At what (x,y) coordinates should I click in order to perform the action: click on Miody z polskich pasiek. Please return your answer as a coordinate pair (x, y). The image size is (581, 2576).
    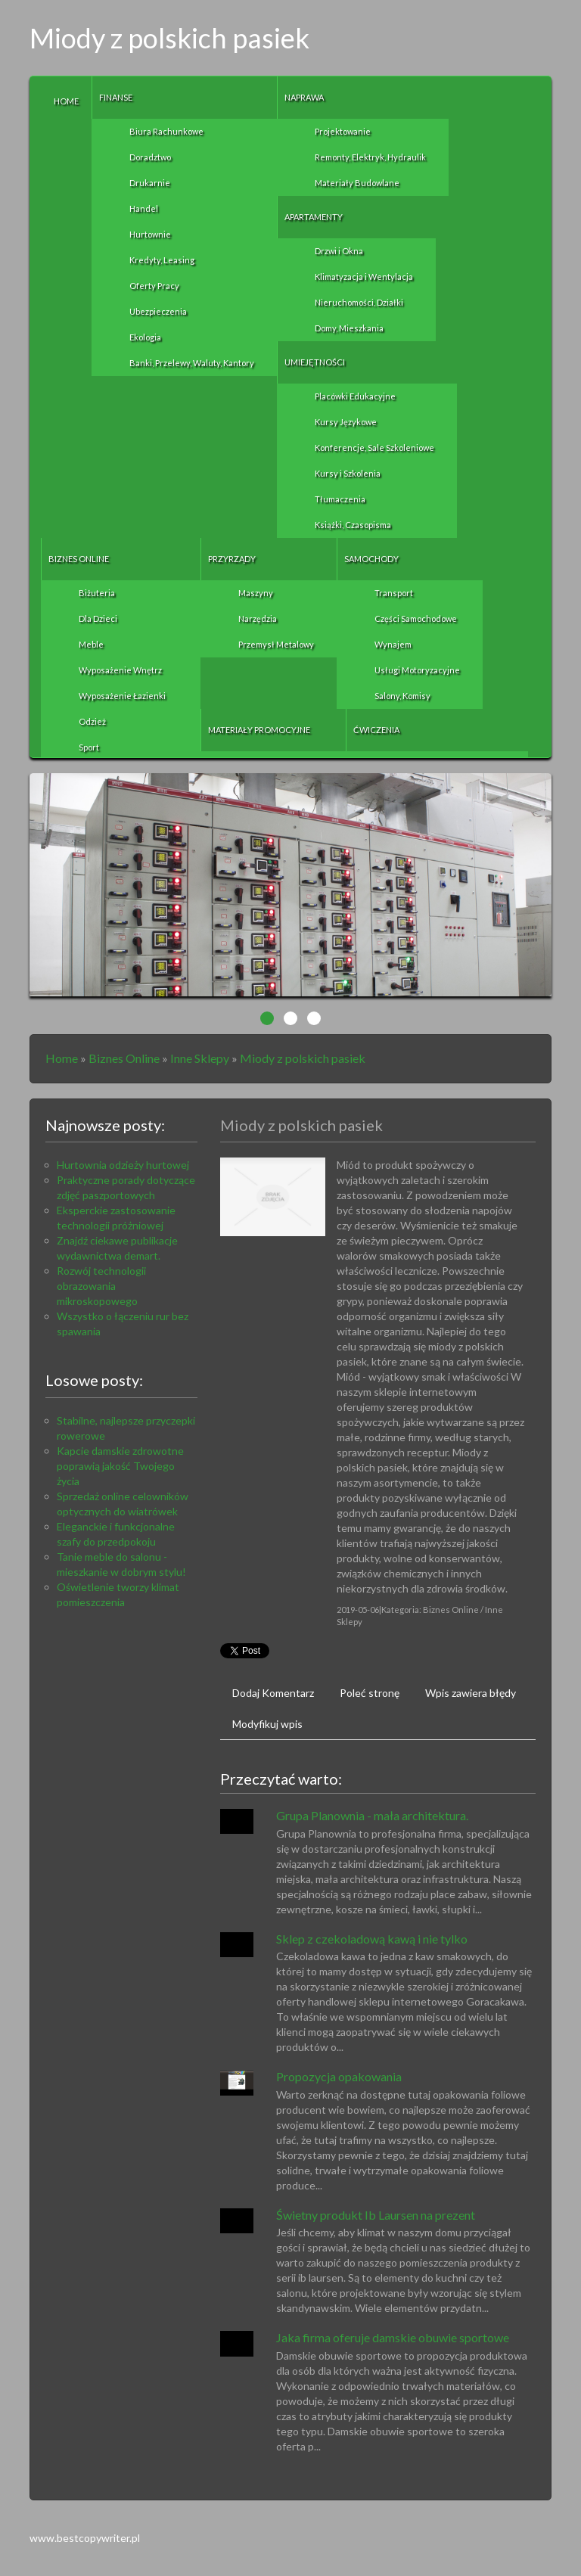
    Looking at the image, I should click on (302, 1058).